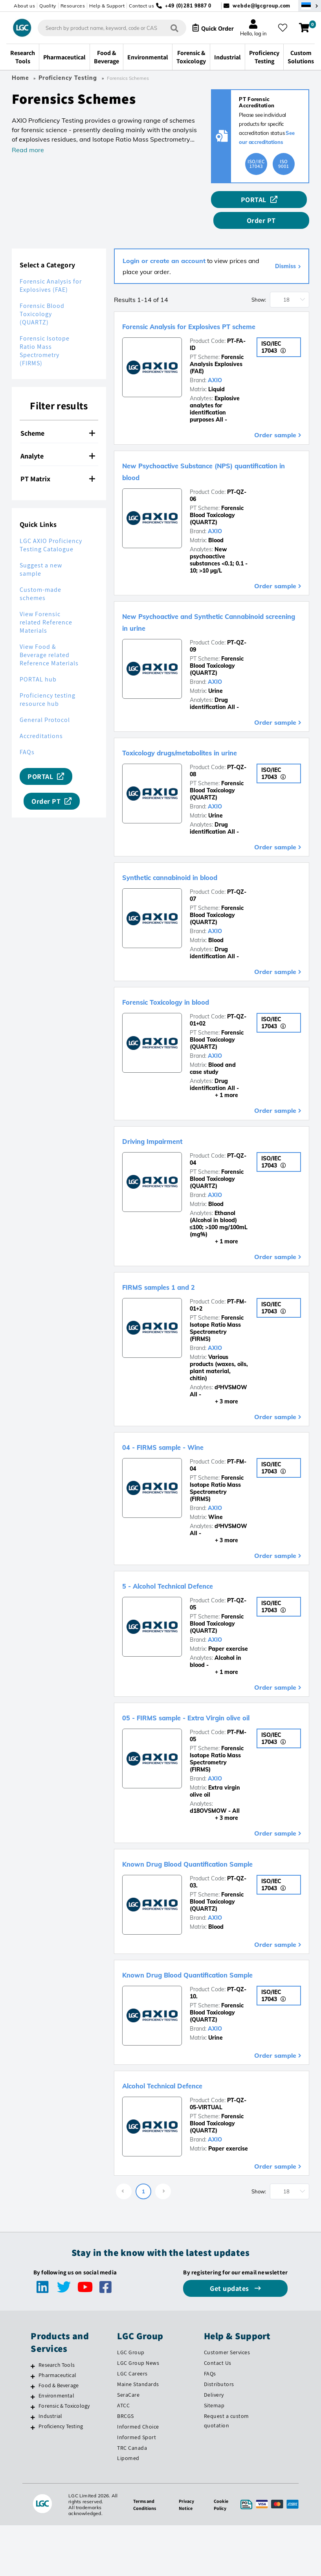 This screenshot has height=2576, width=321. What do you see at coordinates (57, 2404) in the screenshot?
I see `Pharmaceutical` at bounding box center [57, 2404].